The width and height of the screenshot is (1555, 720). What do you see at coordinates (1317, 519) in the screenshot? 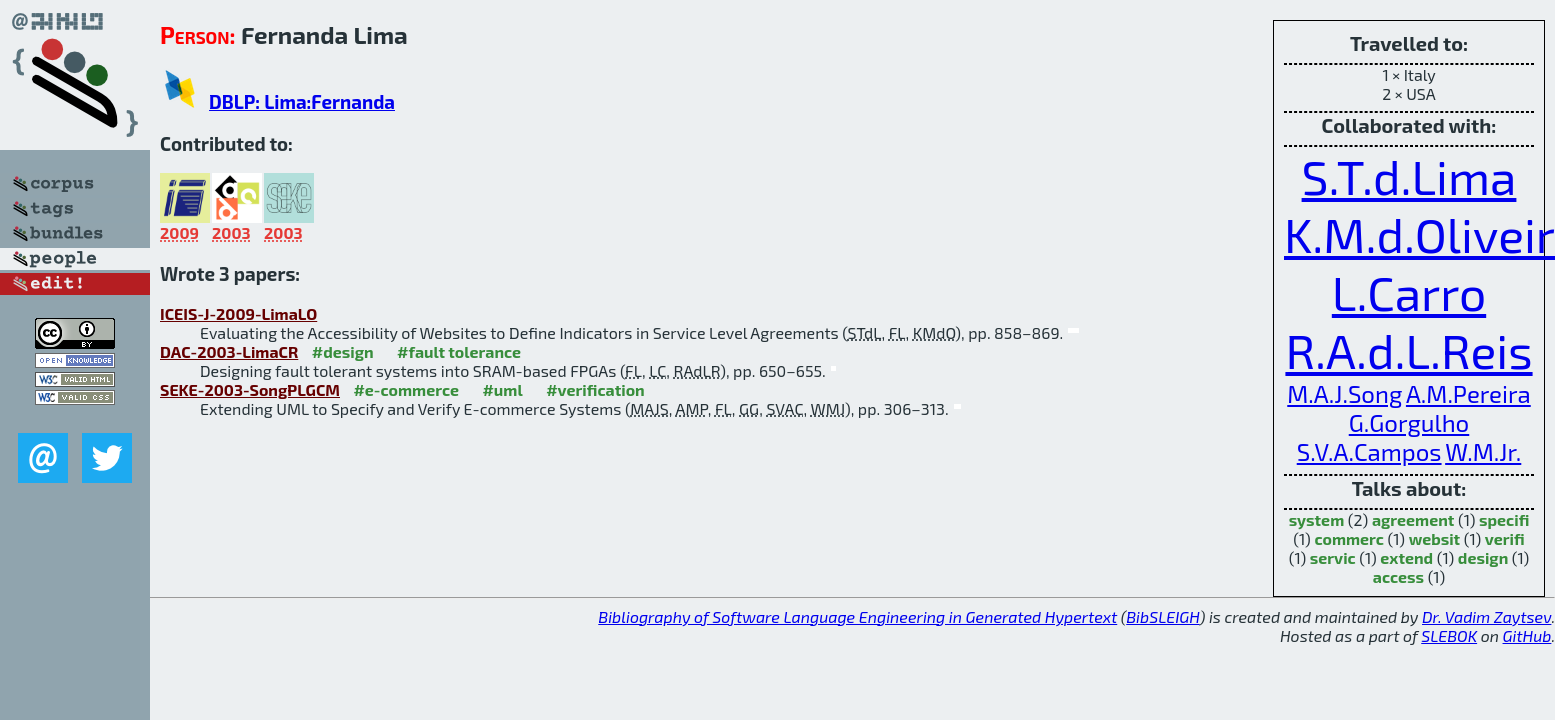
I see `system` at bounding box center [1317, 519].